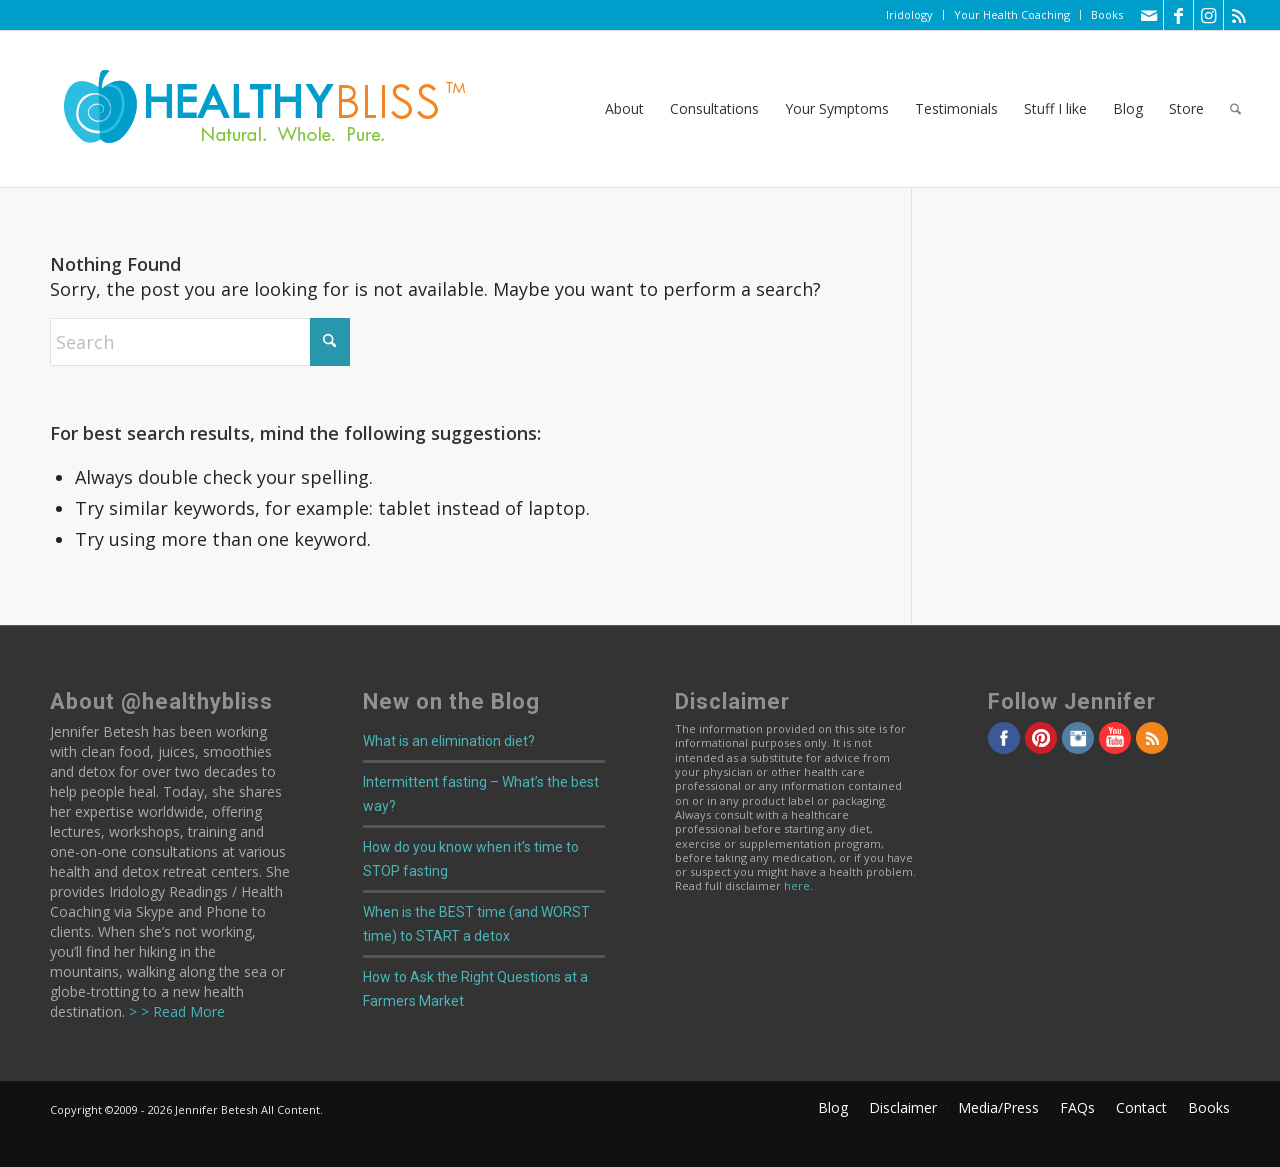 The image size is (1280, 1167). Describe the element at coordinates (1107, 14) in the screenshot. I see `Books` at that location.